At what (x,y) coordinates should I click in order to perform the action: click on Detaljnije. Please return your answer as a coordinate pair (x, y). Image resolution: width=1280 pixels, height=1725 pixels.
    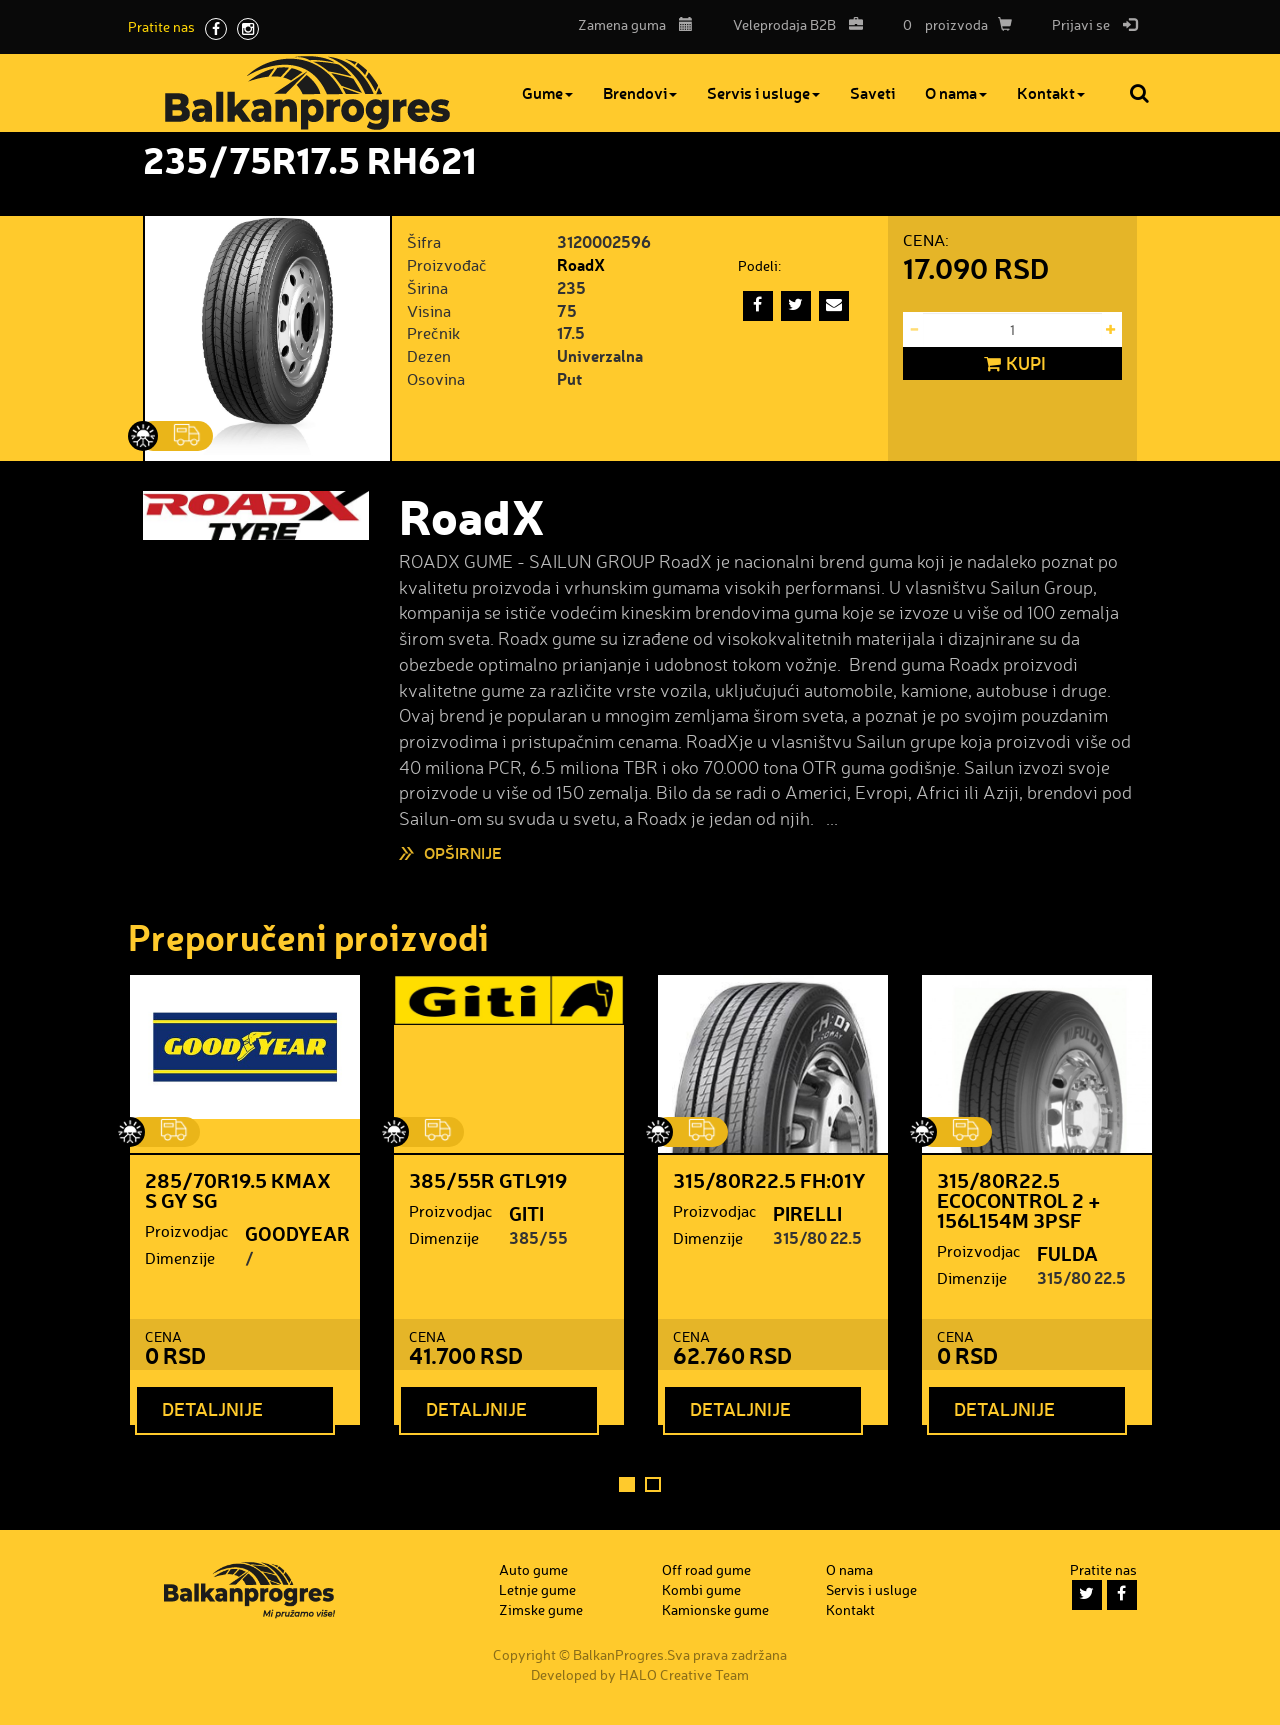
    Looking at the image, I should click on (212, 1409).